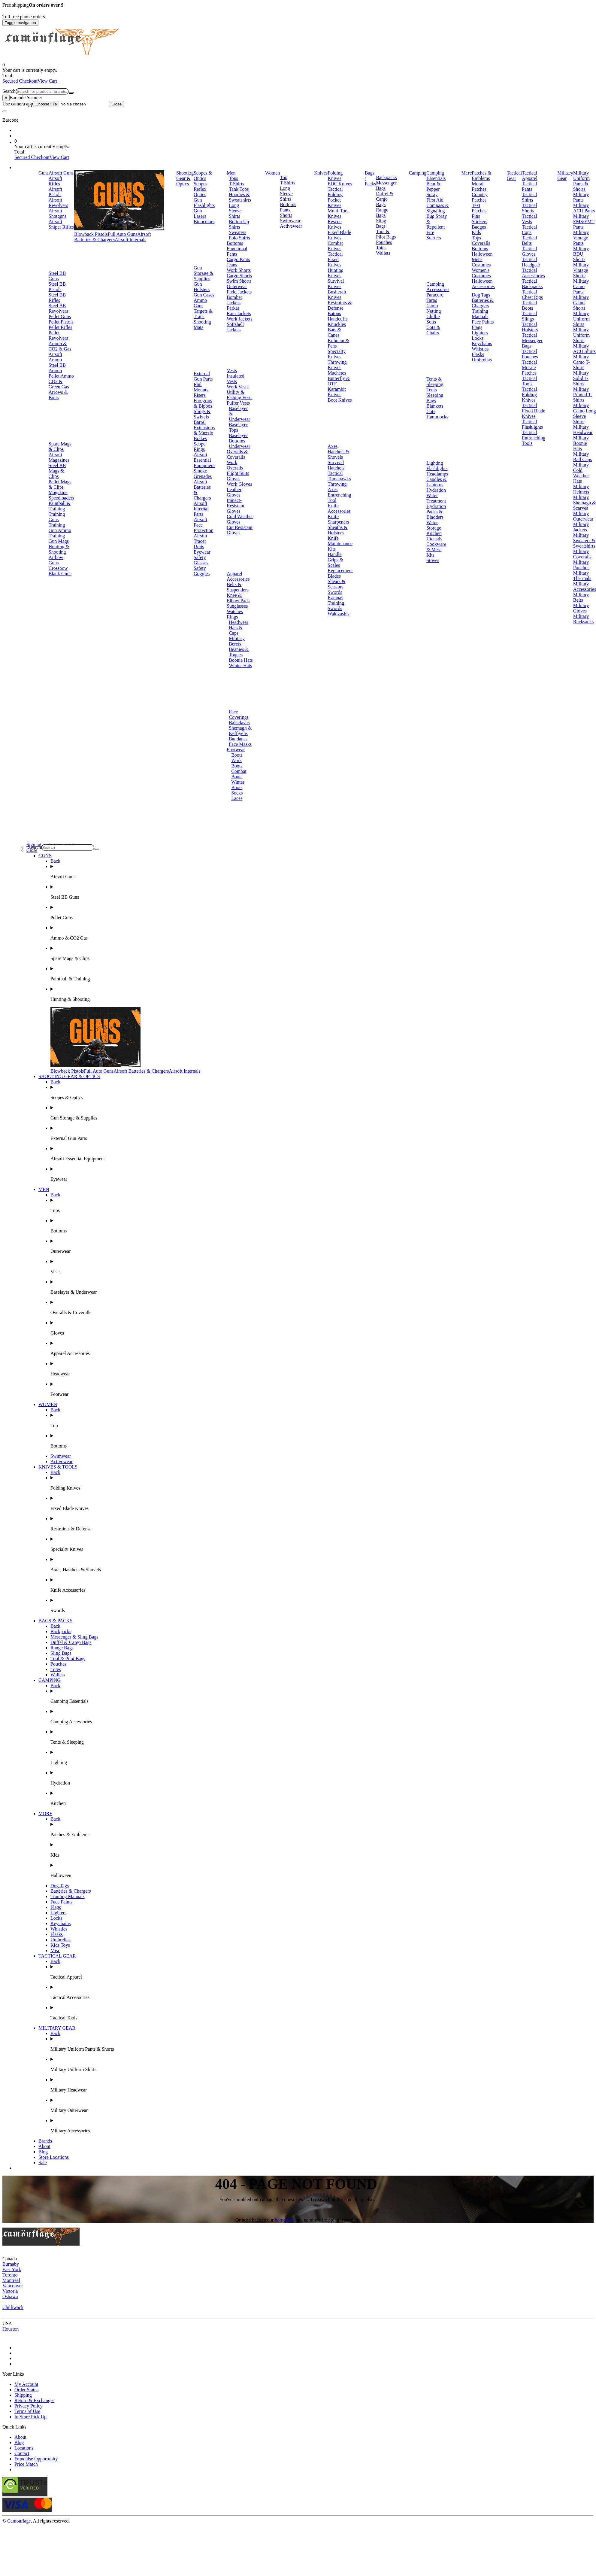  I want to click on Knife Maintenance Kits, so click(340, 543).